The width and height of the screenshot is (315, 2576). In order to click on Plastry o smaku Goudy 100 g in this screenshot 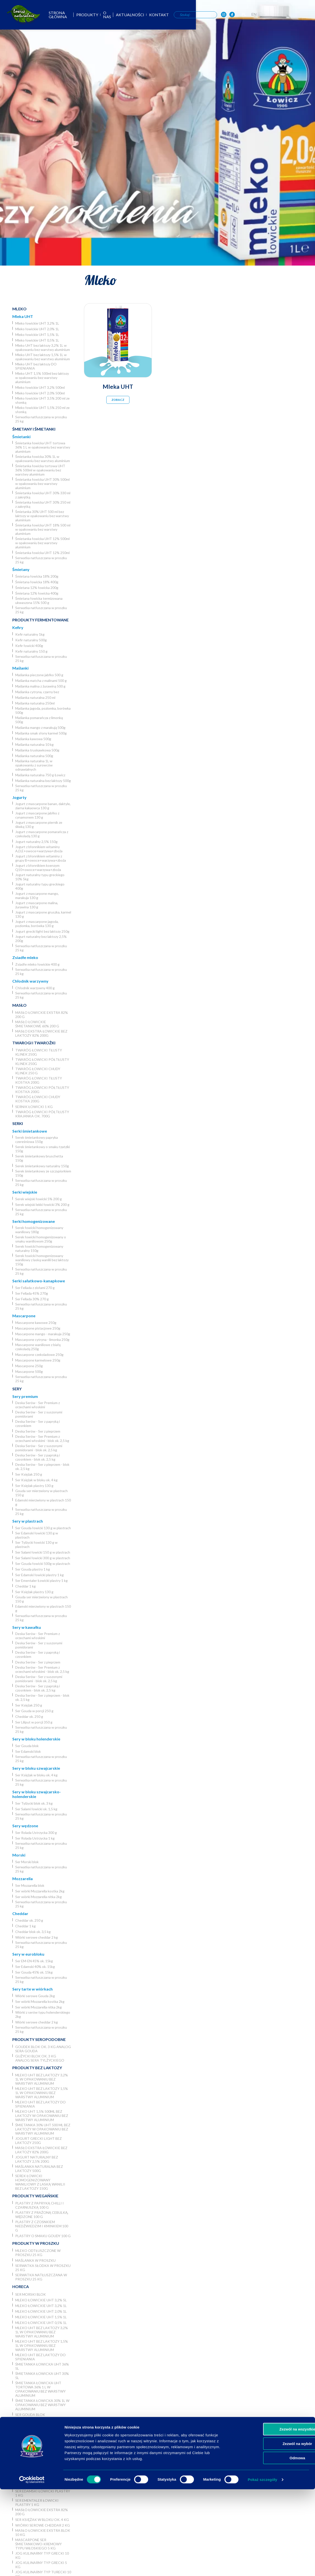, I will do `click(43, 2236)`.